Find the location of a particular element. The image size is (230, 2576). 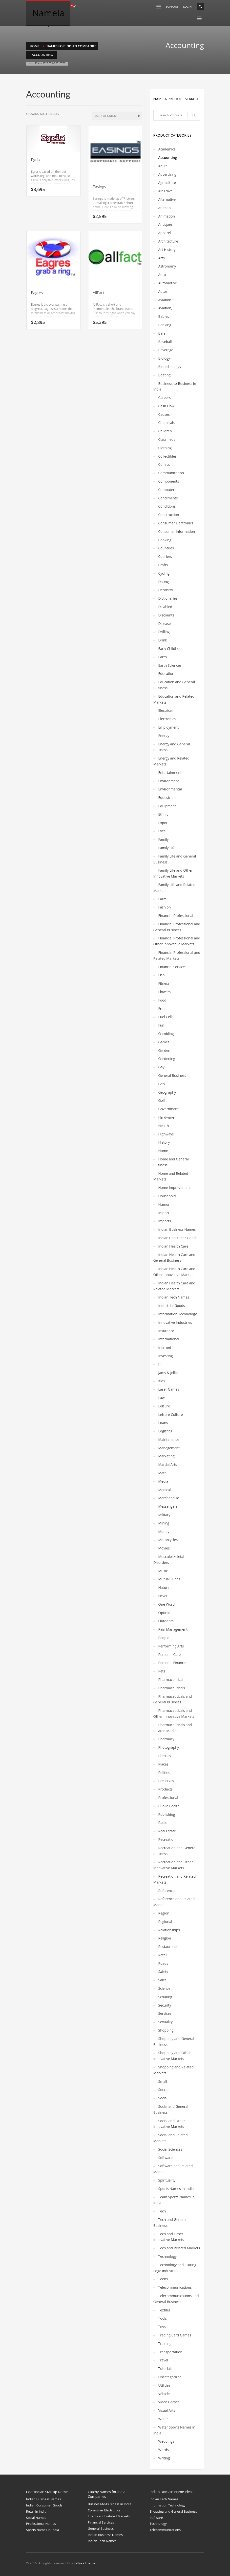

Electronics is located at coordinates (167, 718).